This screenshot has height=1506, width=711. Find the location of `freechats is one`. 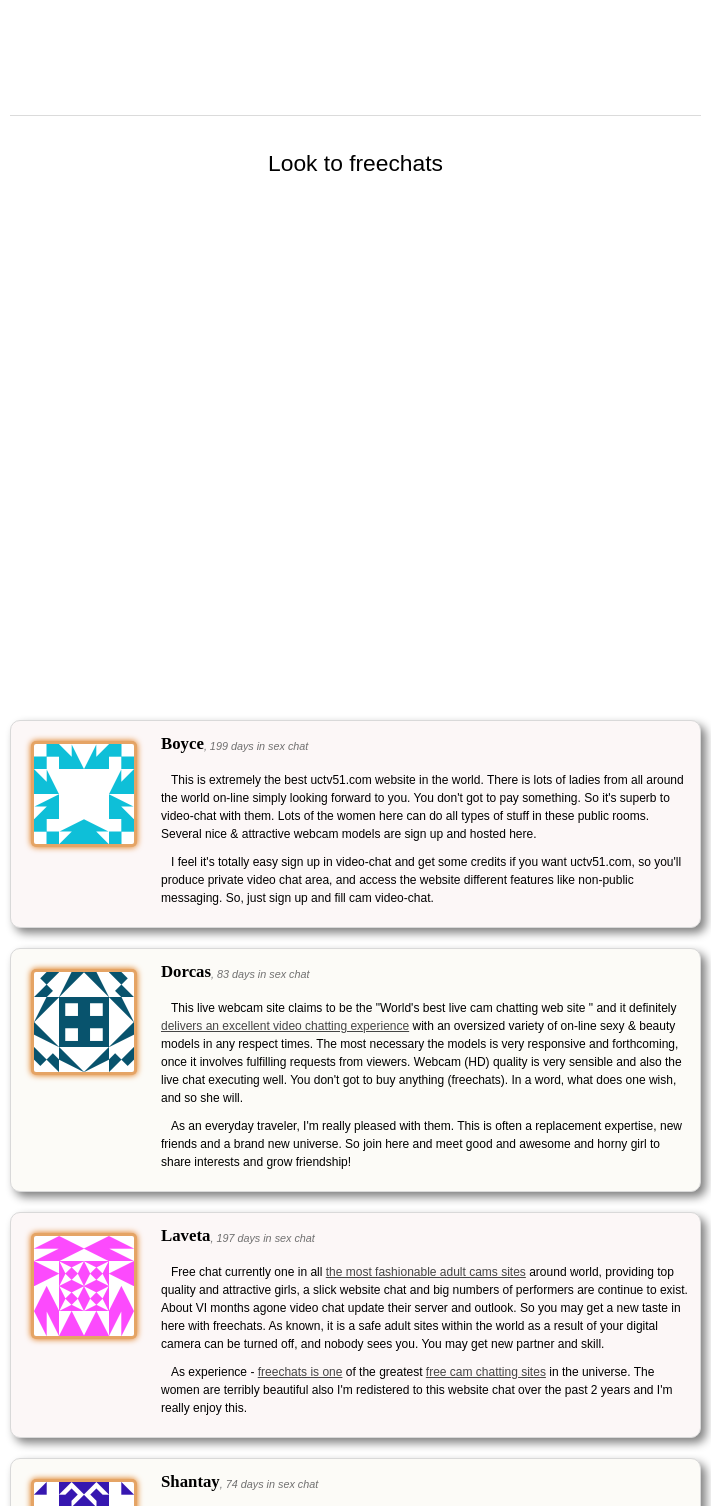

freechats is one is located at coordinates (300, 1372).